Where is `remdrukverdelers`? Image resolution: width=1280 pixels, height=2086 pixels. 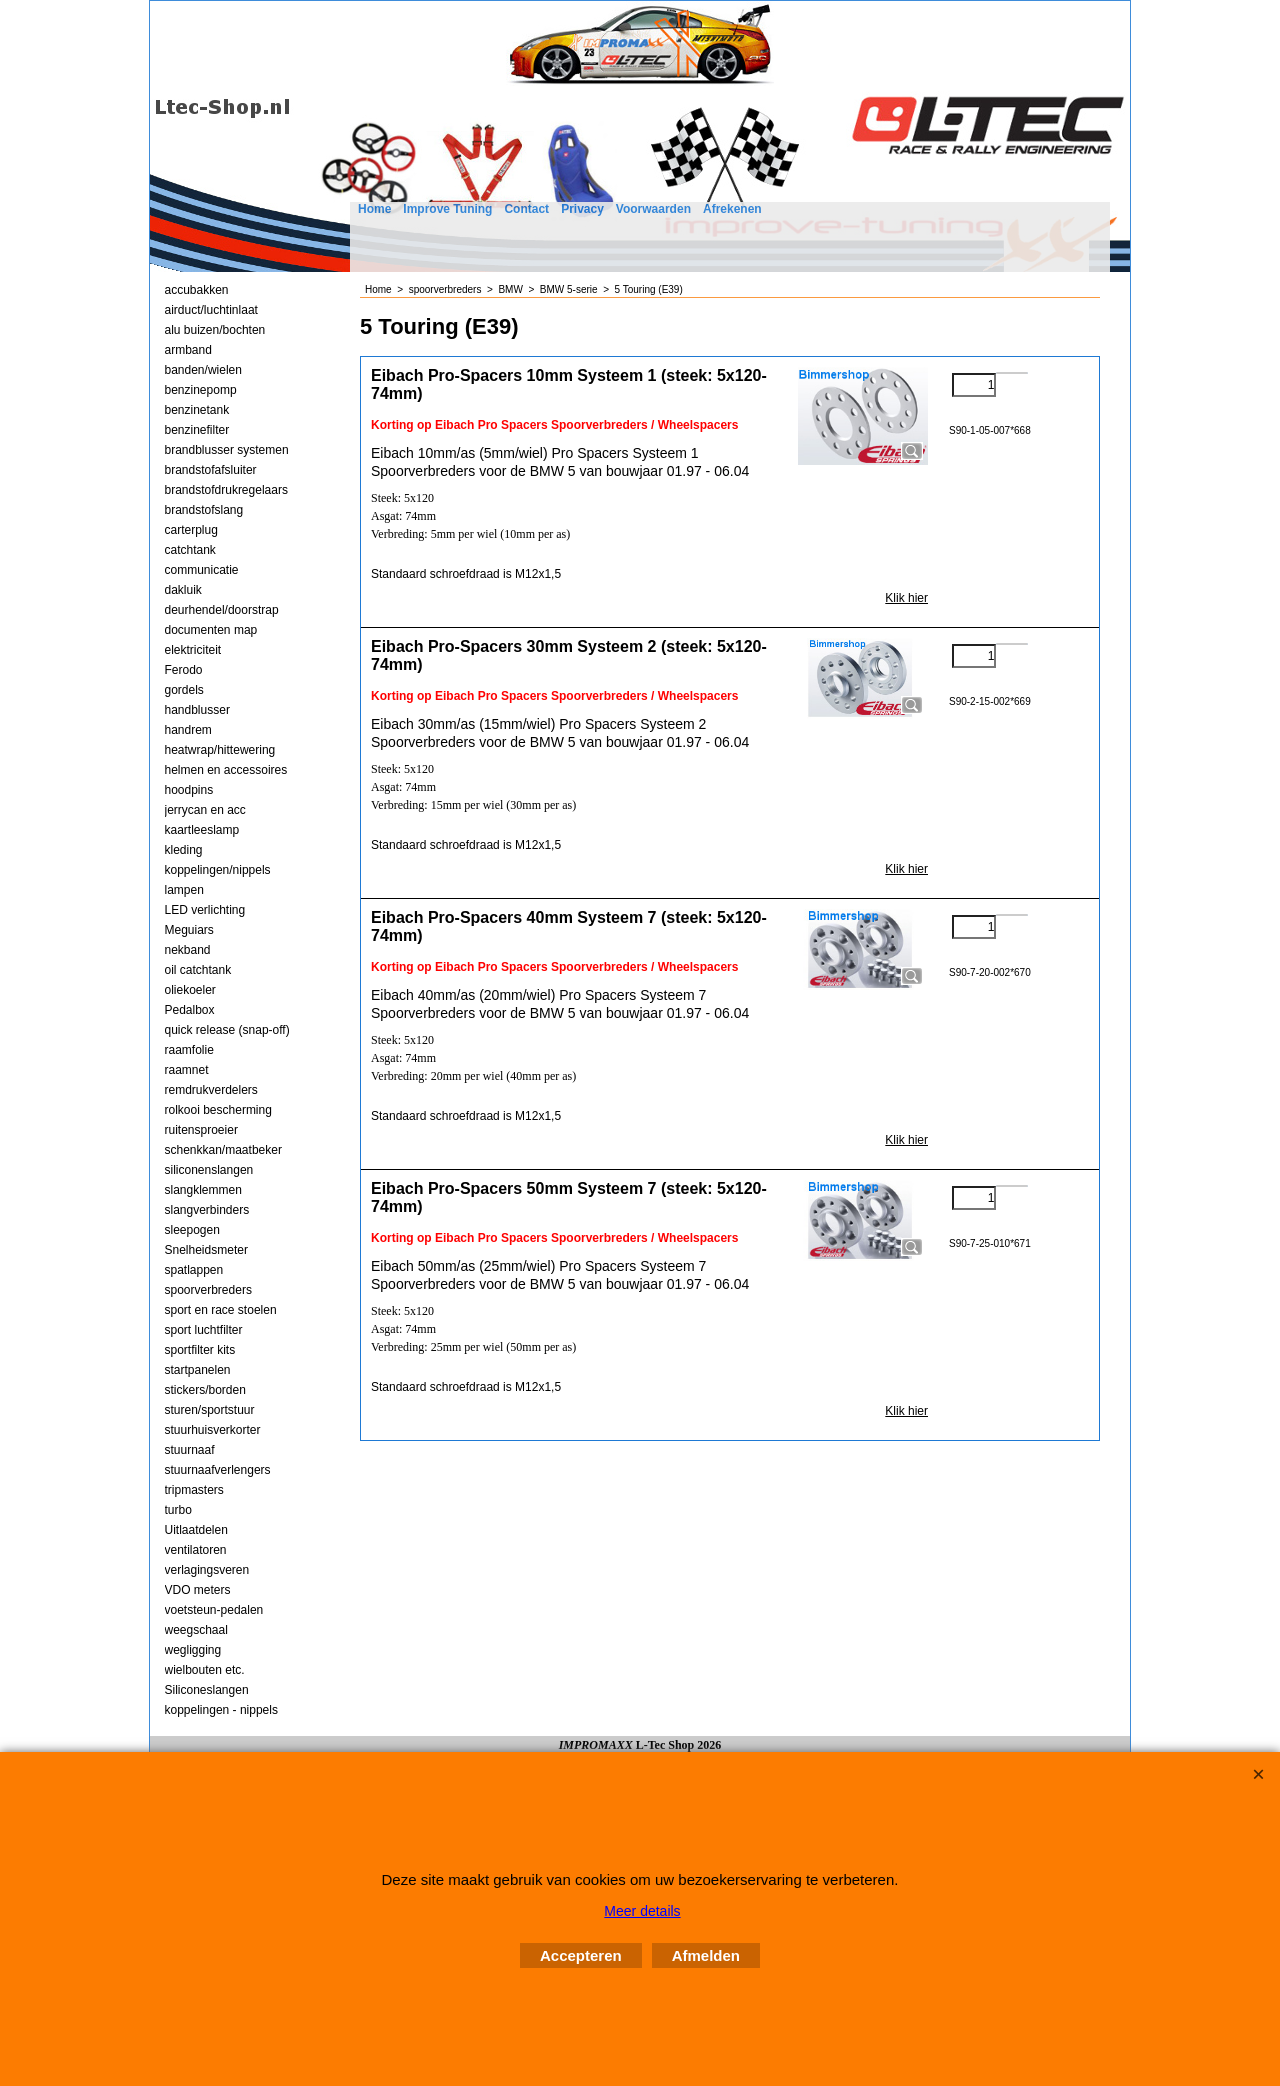
remdrukverdelers is located at coordinates (211, 1090).